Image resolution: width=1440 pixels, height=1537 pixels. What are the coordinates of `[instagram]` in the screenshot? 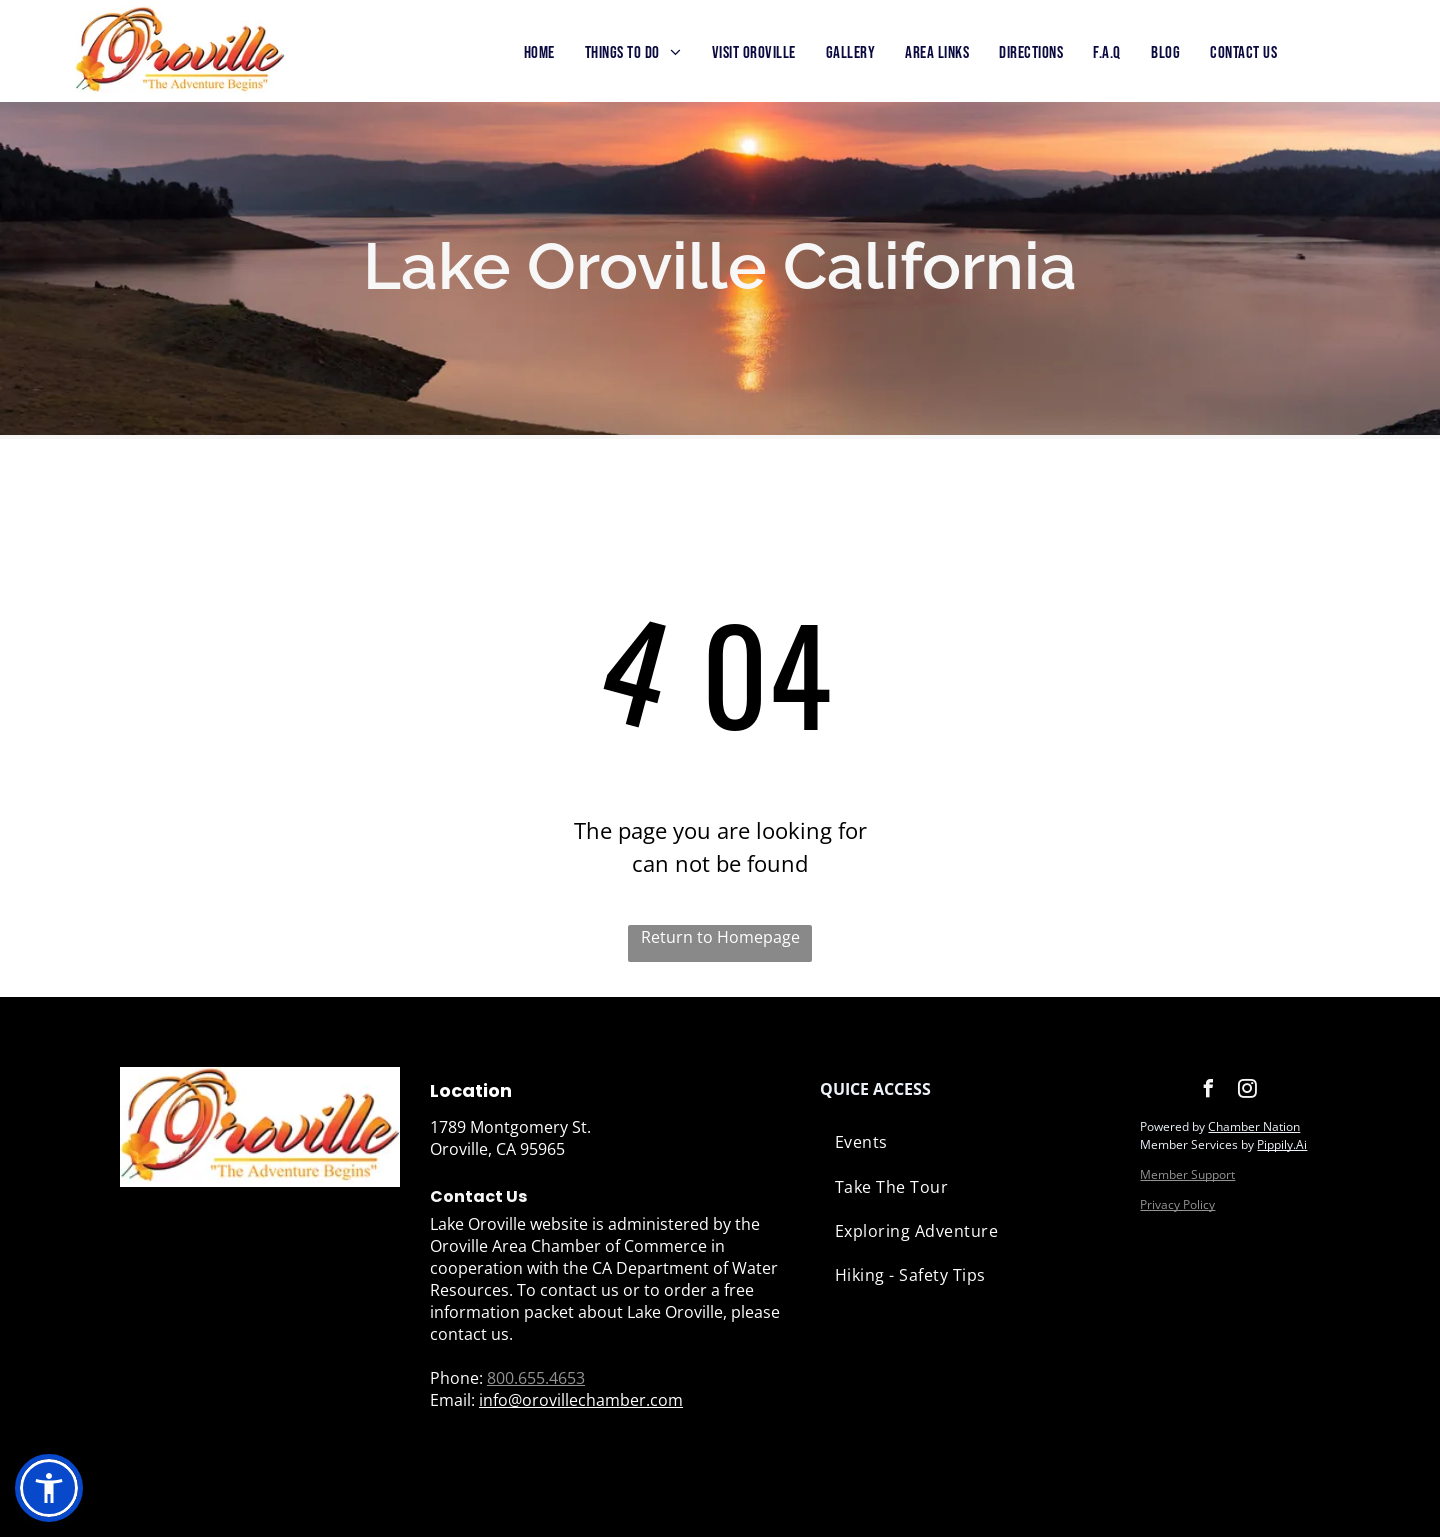 It's located at (1247, 1091).